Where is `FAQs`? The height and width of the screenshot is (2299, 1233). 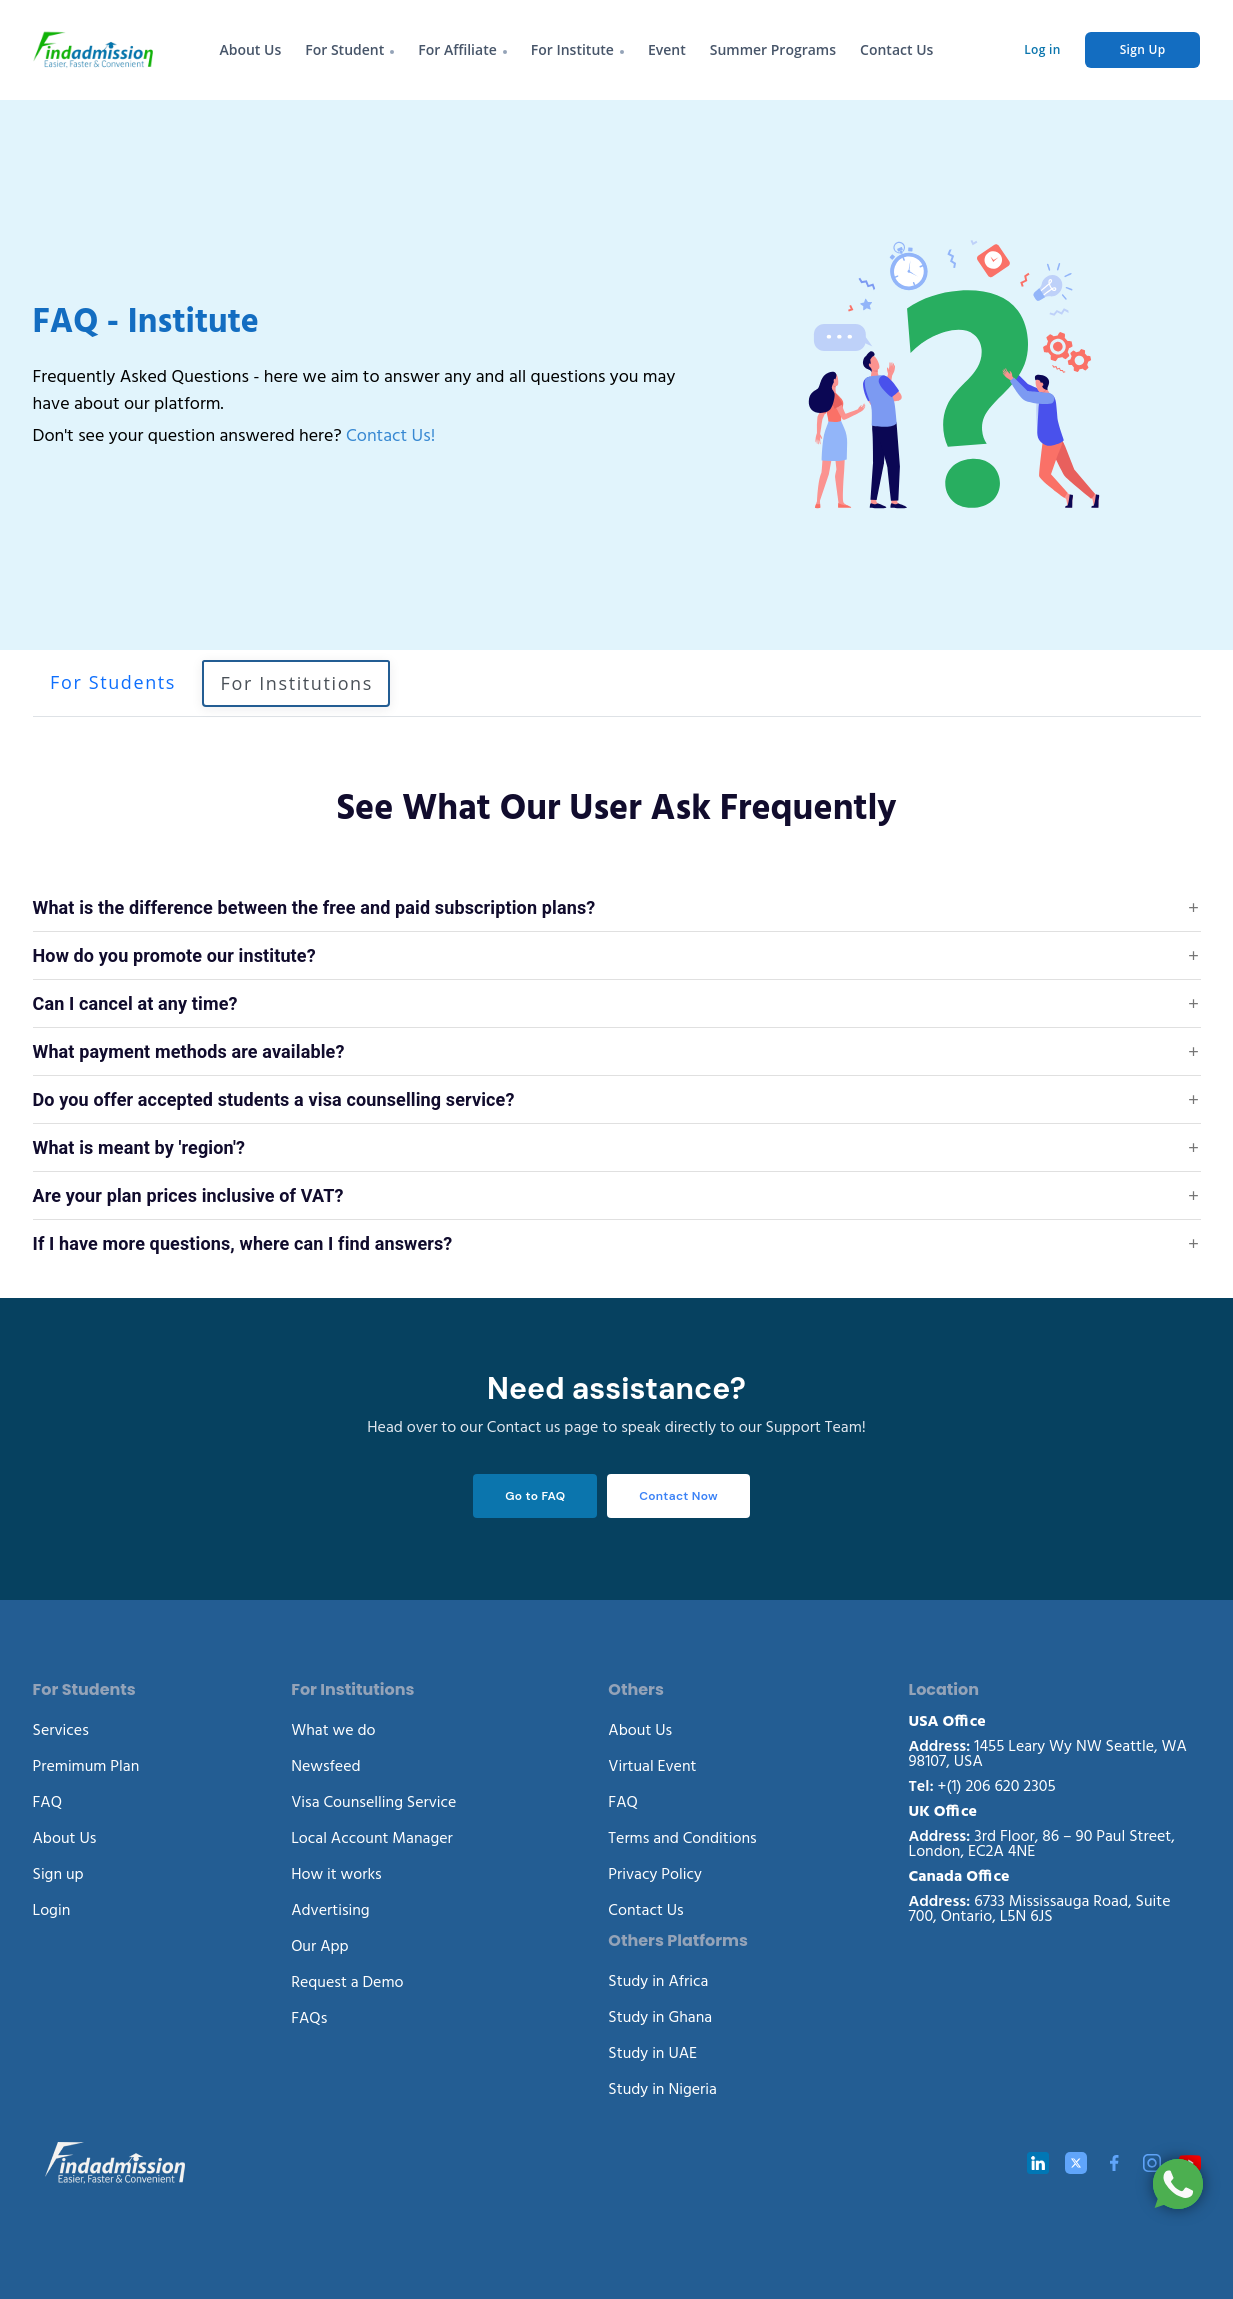 FAQs is located at coordinates (309, 2016).